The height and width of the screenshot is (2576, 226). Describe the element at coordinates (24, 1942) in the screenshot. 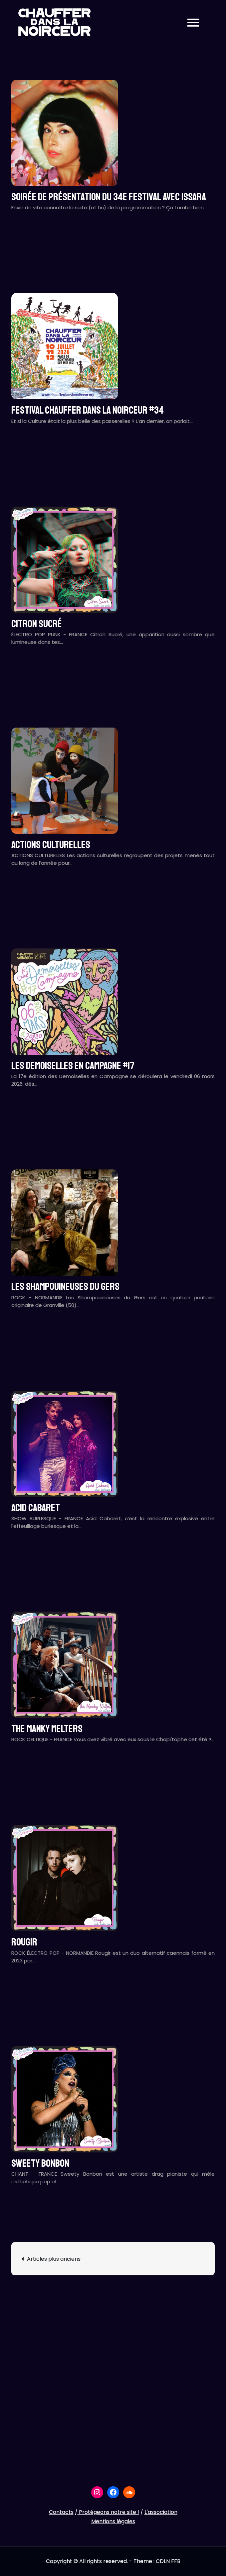

I see `ROUGIR` at that location.